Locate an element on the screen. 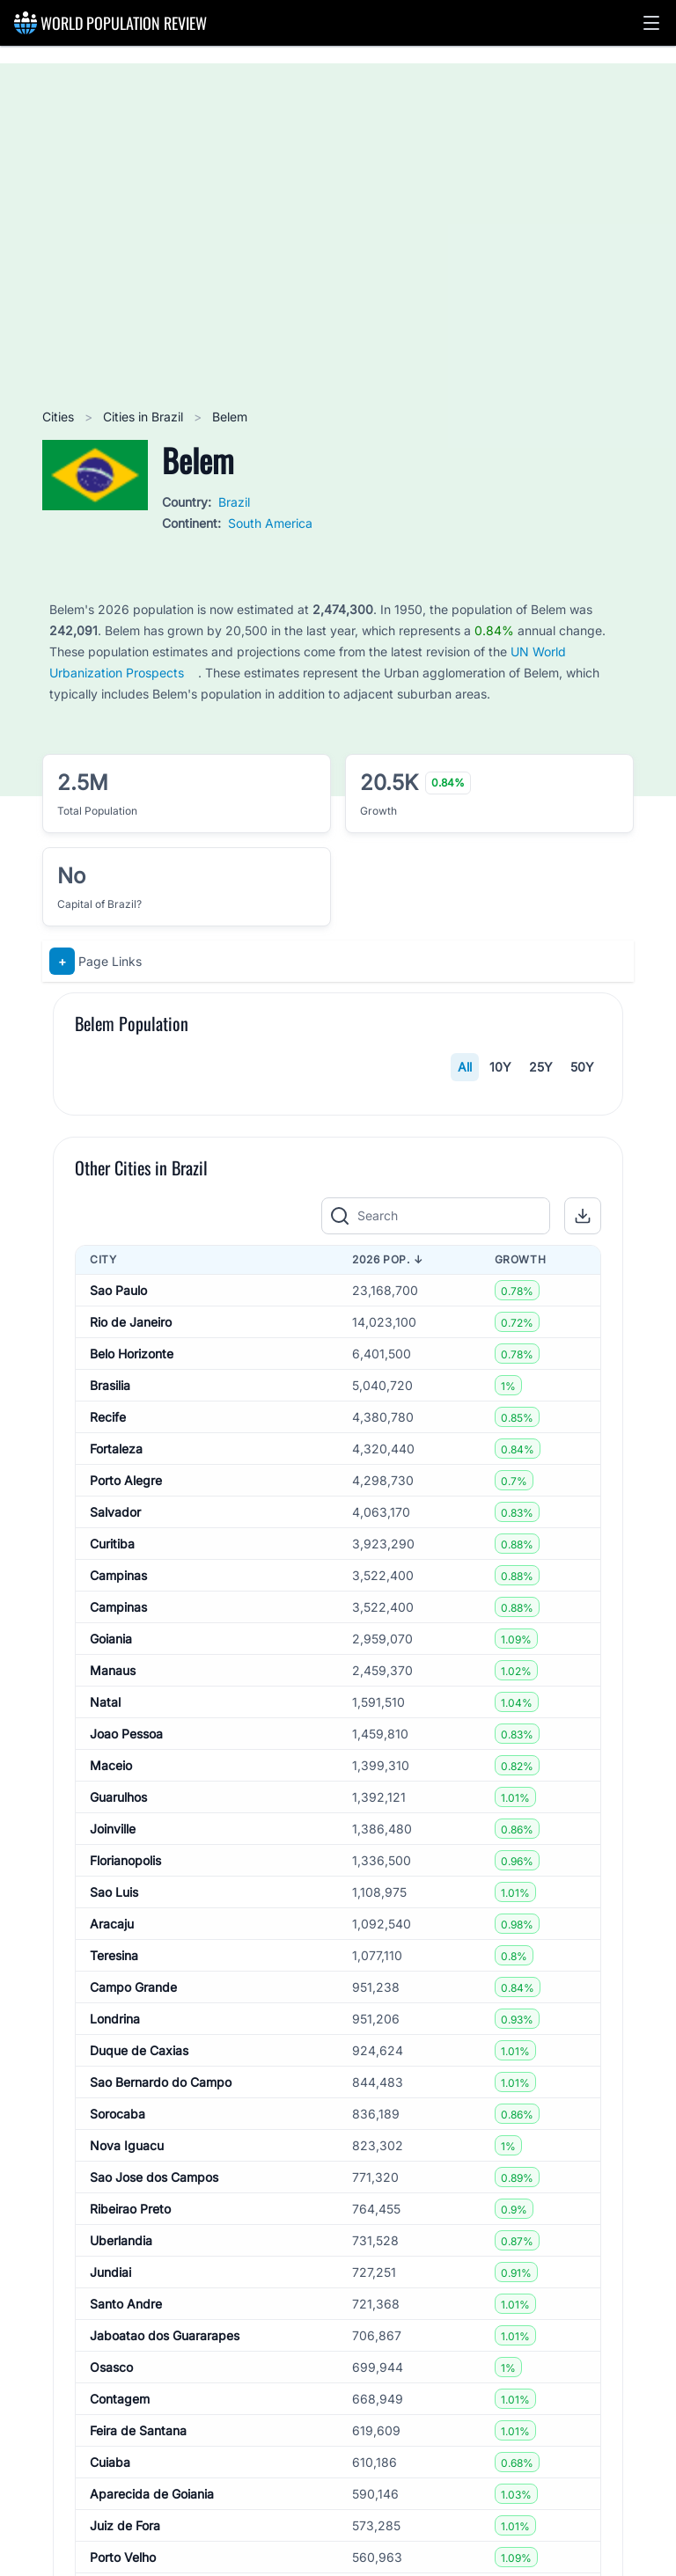 This screenshot has width=676, height=2576. Cities is located at coordinates (59, 416).